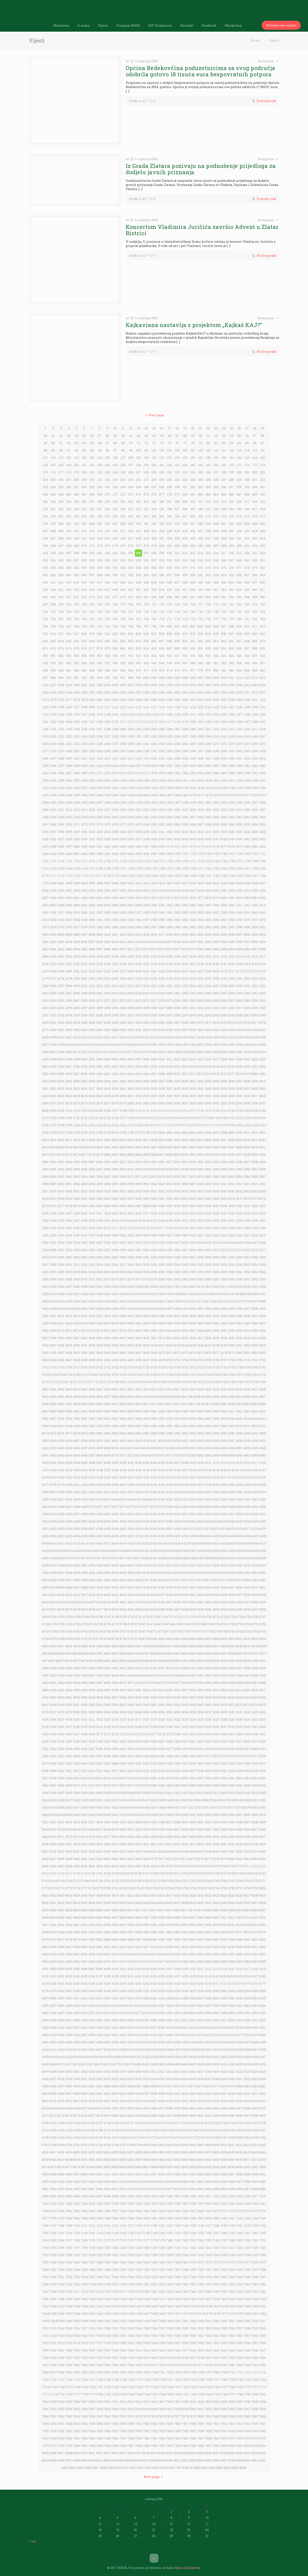 The image size is (308, 2576). I want to click on 3316, so click(115, 1264).